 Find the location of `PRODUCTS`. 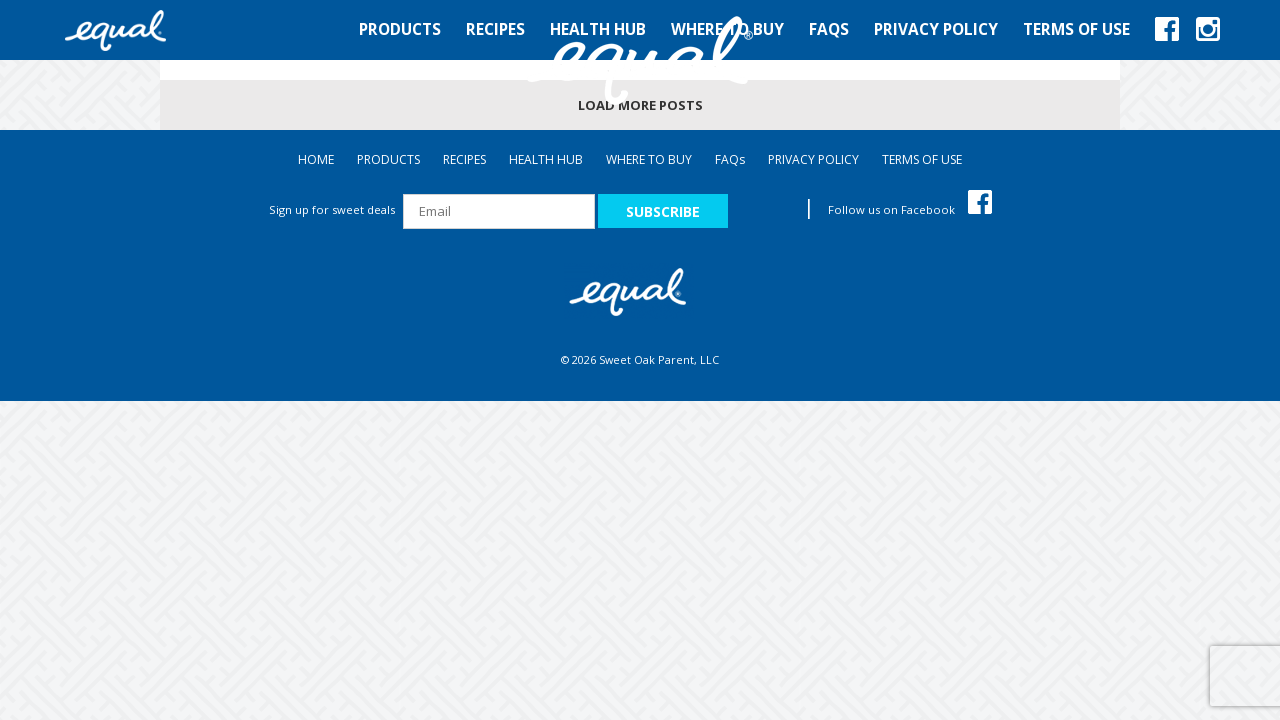

PRODUCTS is located at coordinates (388, 159).